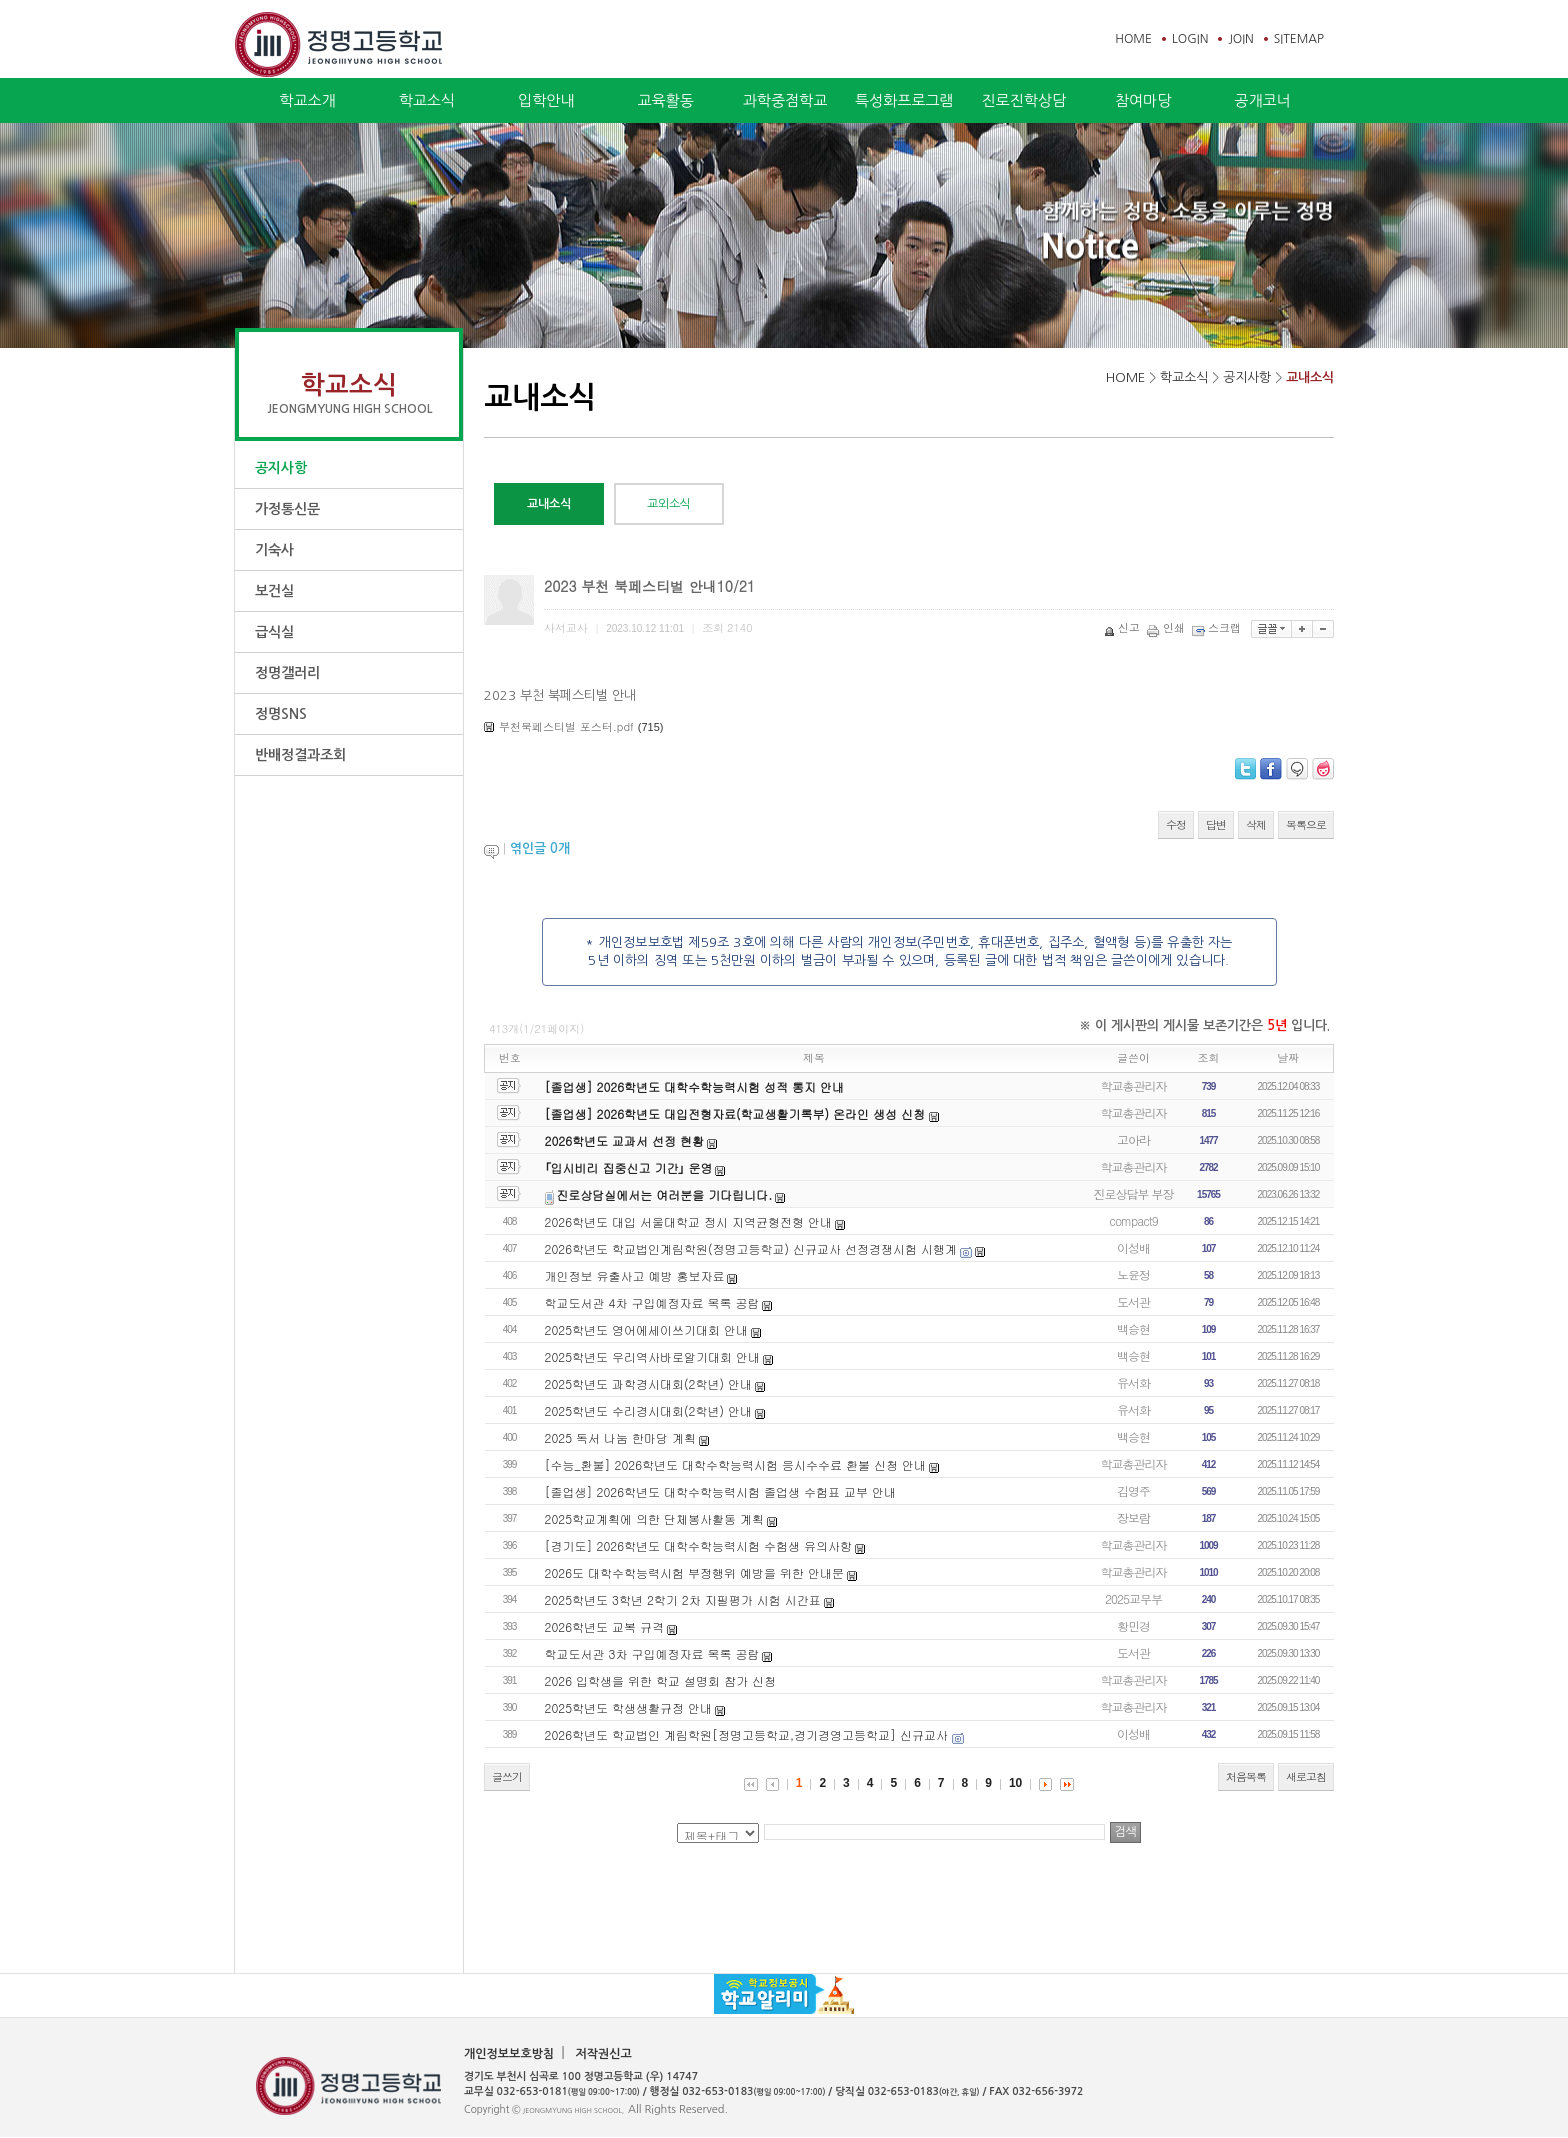 The height and width of the screenshot is (2138, 1568). Describe the element at coordinates (625, 1140) in the screenshot. I see `2026학년도 교과서 선정 현황` at that location.